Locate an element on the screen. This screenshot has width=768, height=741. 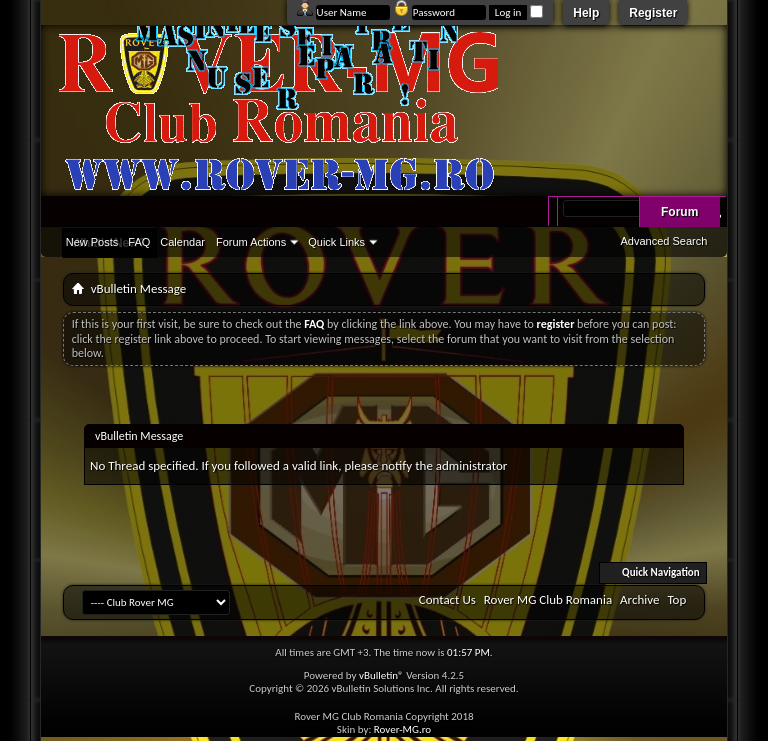
FAQ is located at coordinates (139, 242).